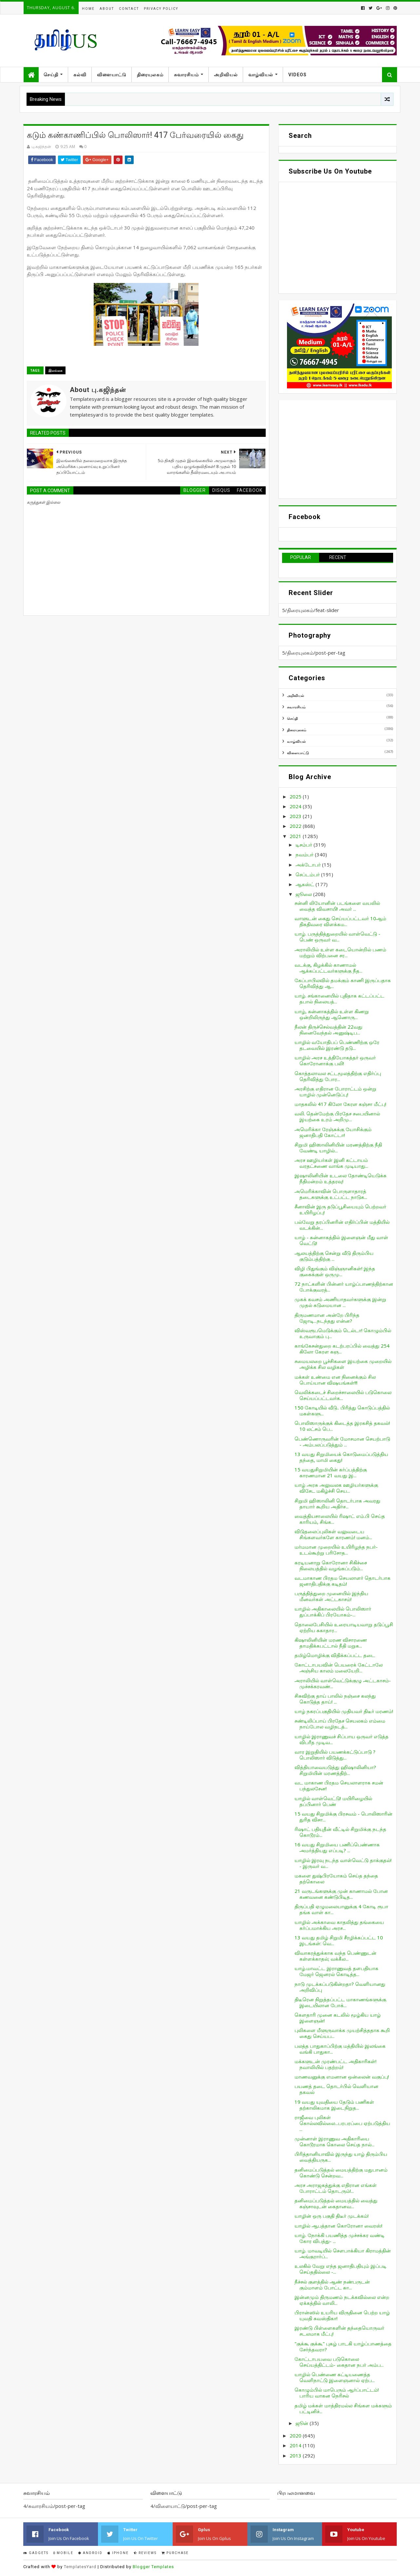 The image size is (420, 2576). What do you see at coordinates (334, 1256) in the screenshot?
I see `ஆலயத்திற்கு சென்று வீடு திரும்பிய குடும்பத்திற்கு ...` at bounding box center [334, 1256].